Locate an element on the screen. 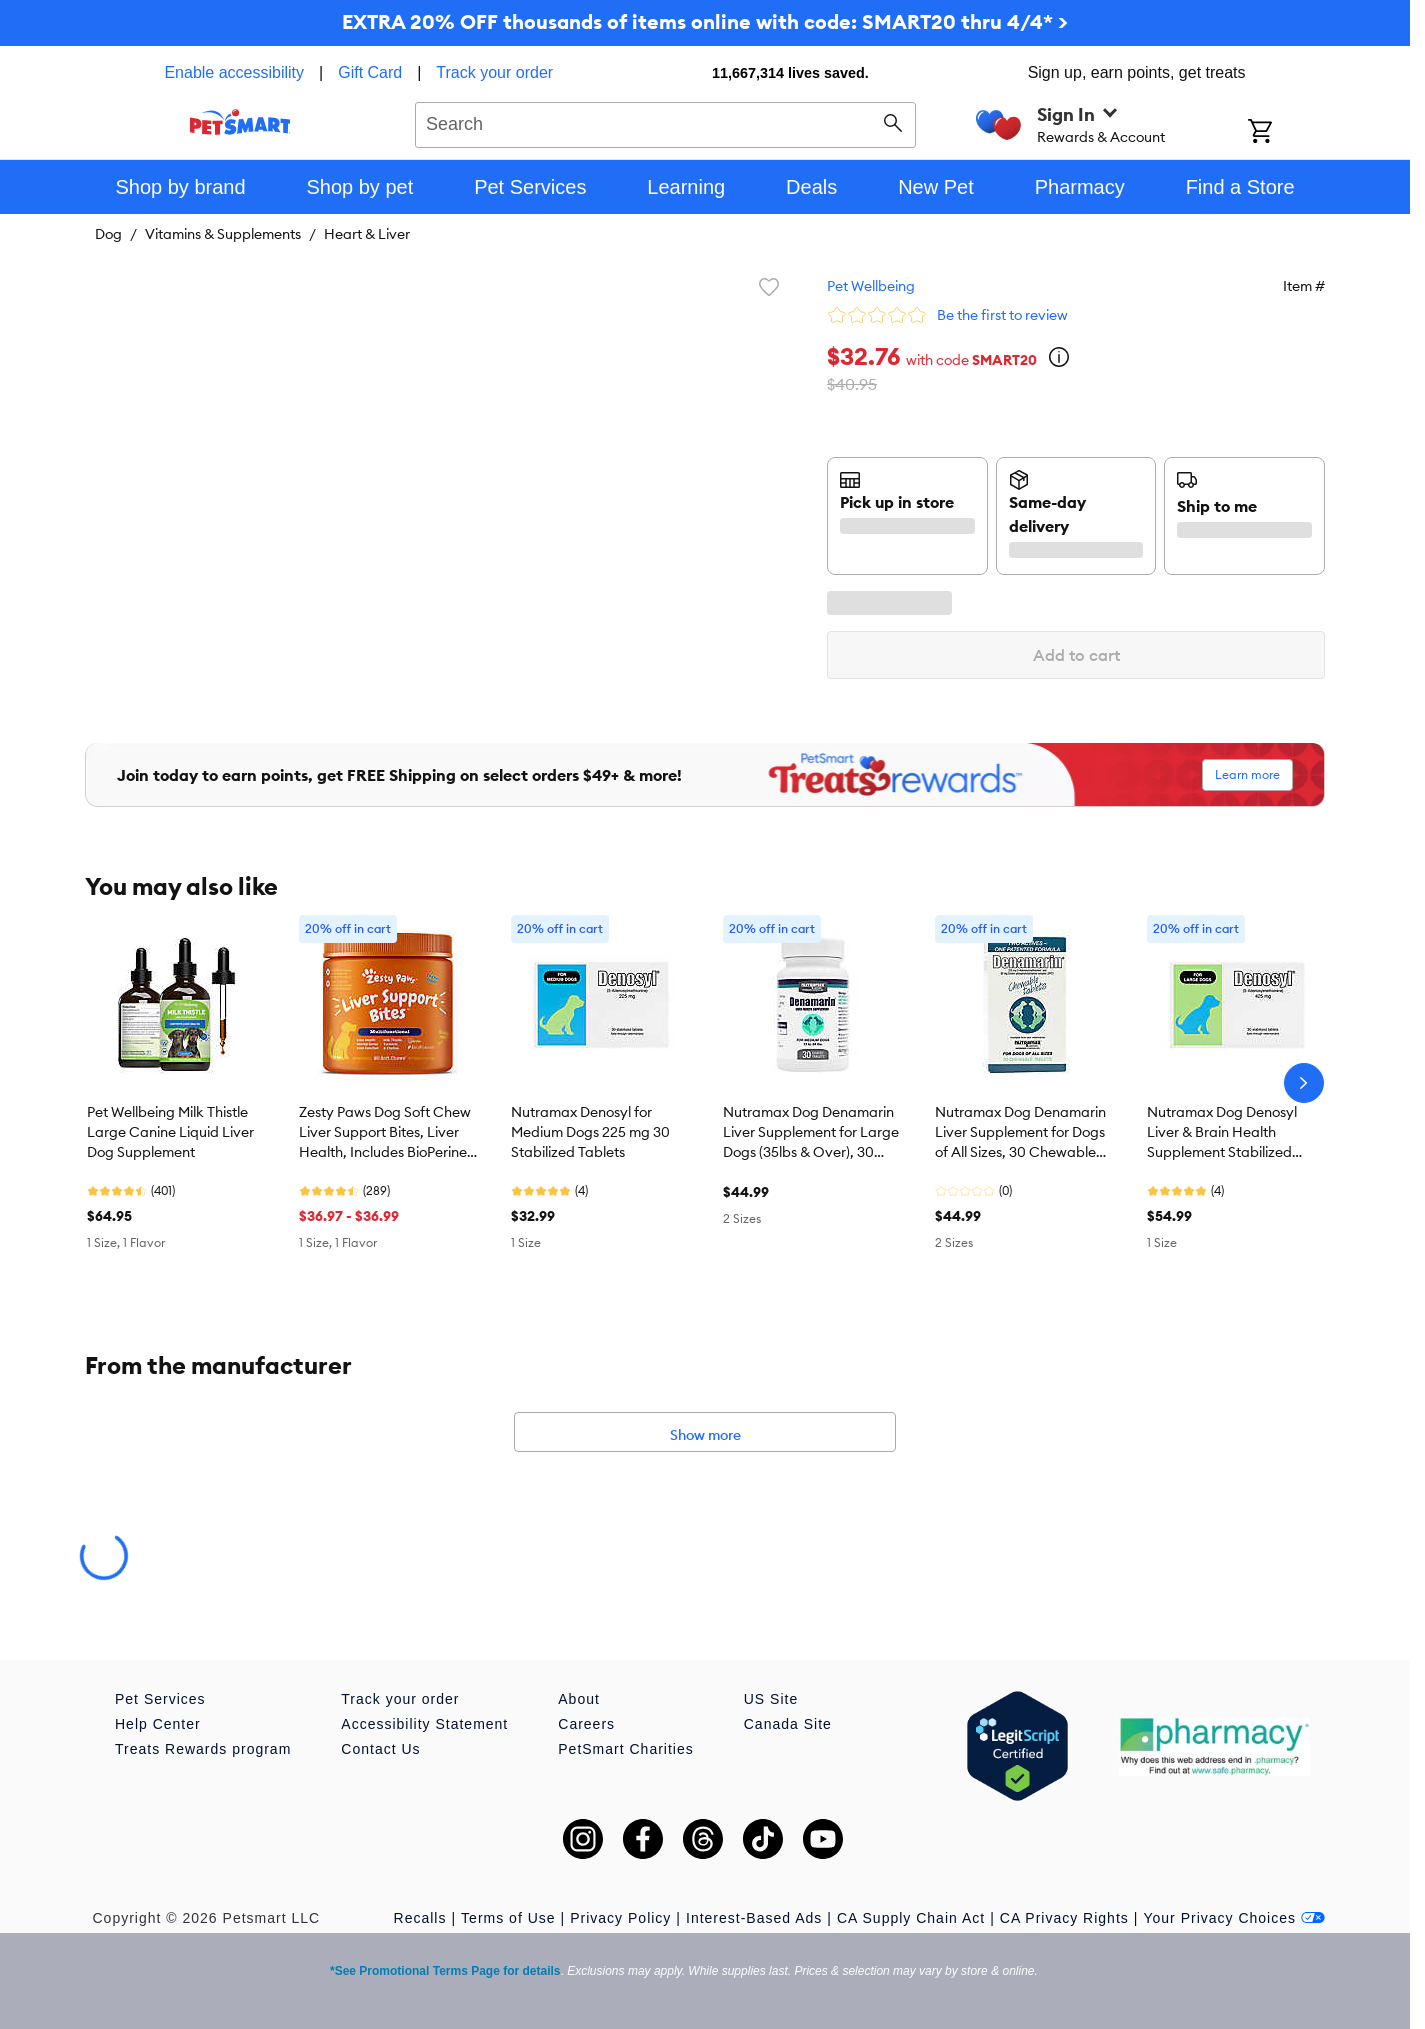 This screenshot has width=1425, height=2029. Nutramax Dog Denamarin Liver Supplement for Dogs of All Sizes, 30 Chewable Tablets is located at coordinates (1020, 1133).